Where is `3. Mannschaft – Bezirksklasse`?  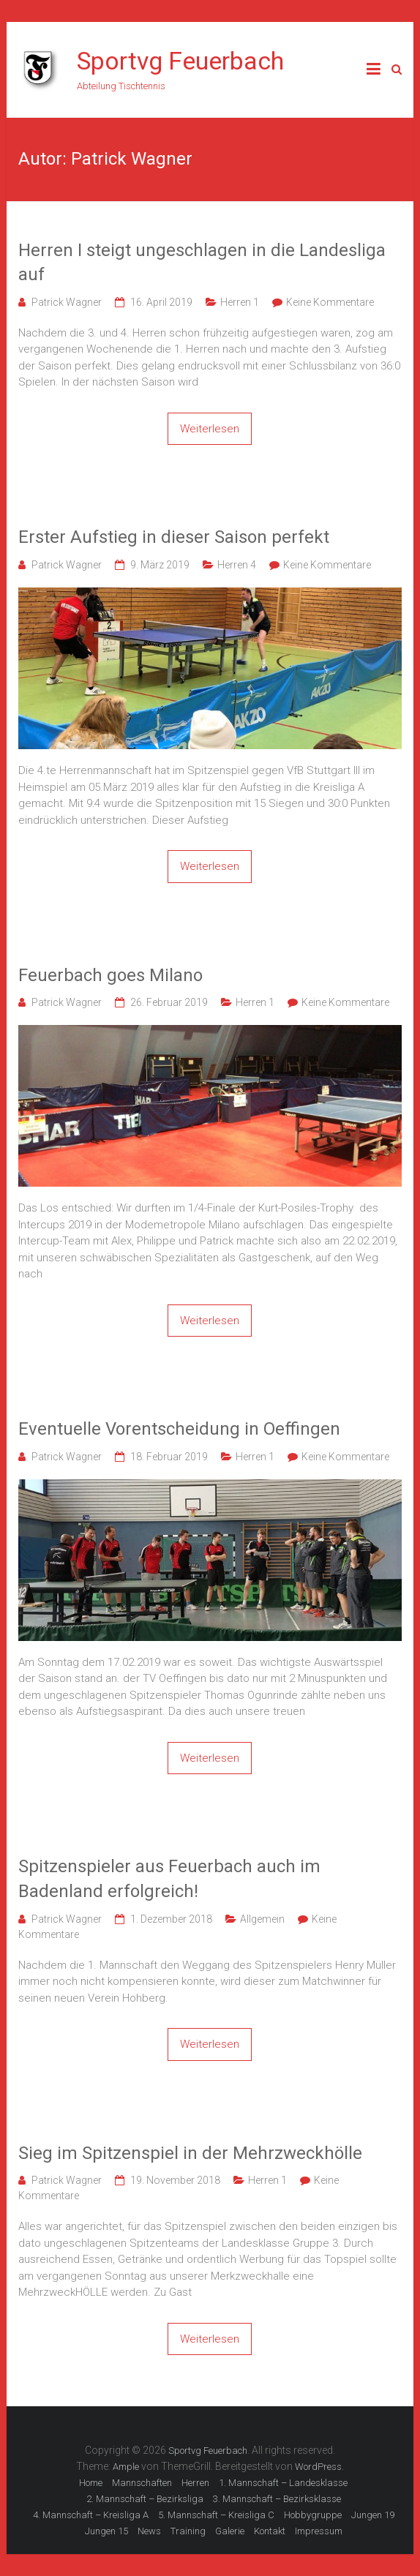 3. Mannschaft – Bezirksklasse is located at coordinates (277, 2498).